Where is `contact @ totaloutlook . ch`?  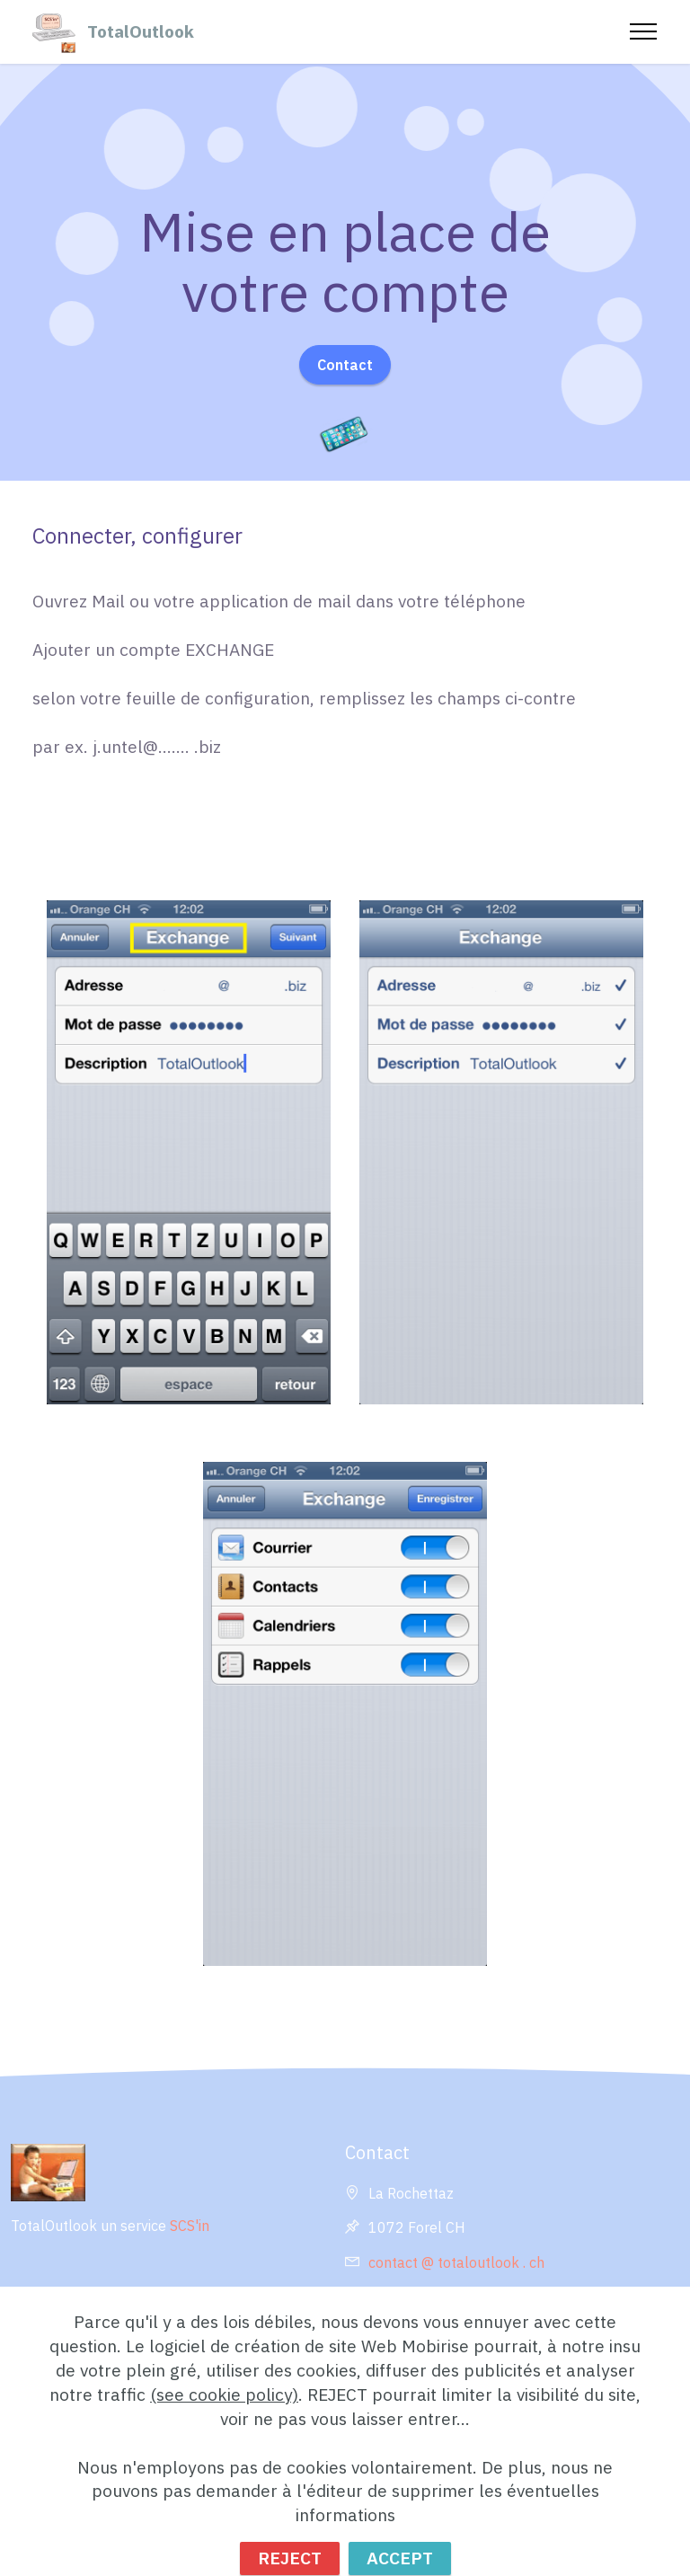 contact @ totaloutlook . ch is located at coordinates (458, 2262).